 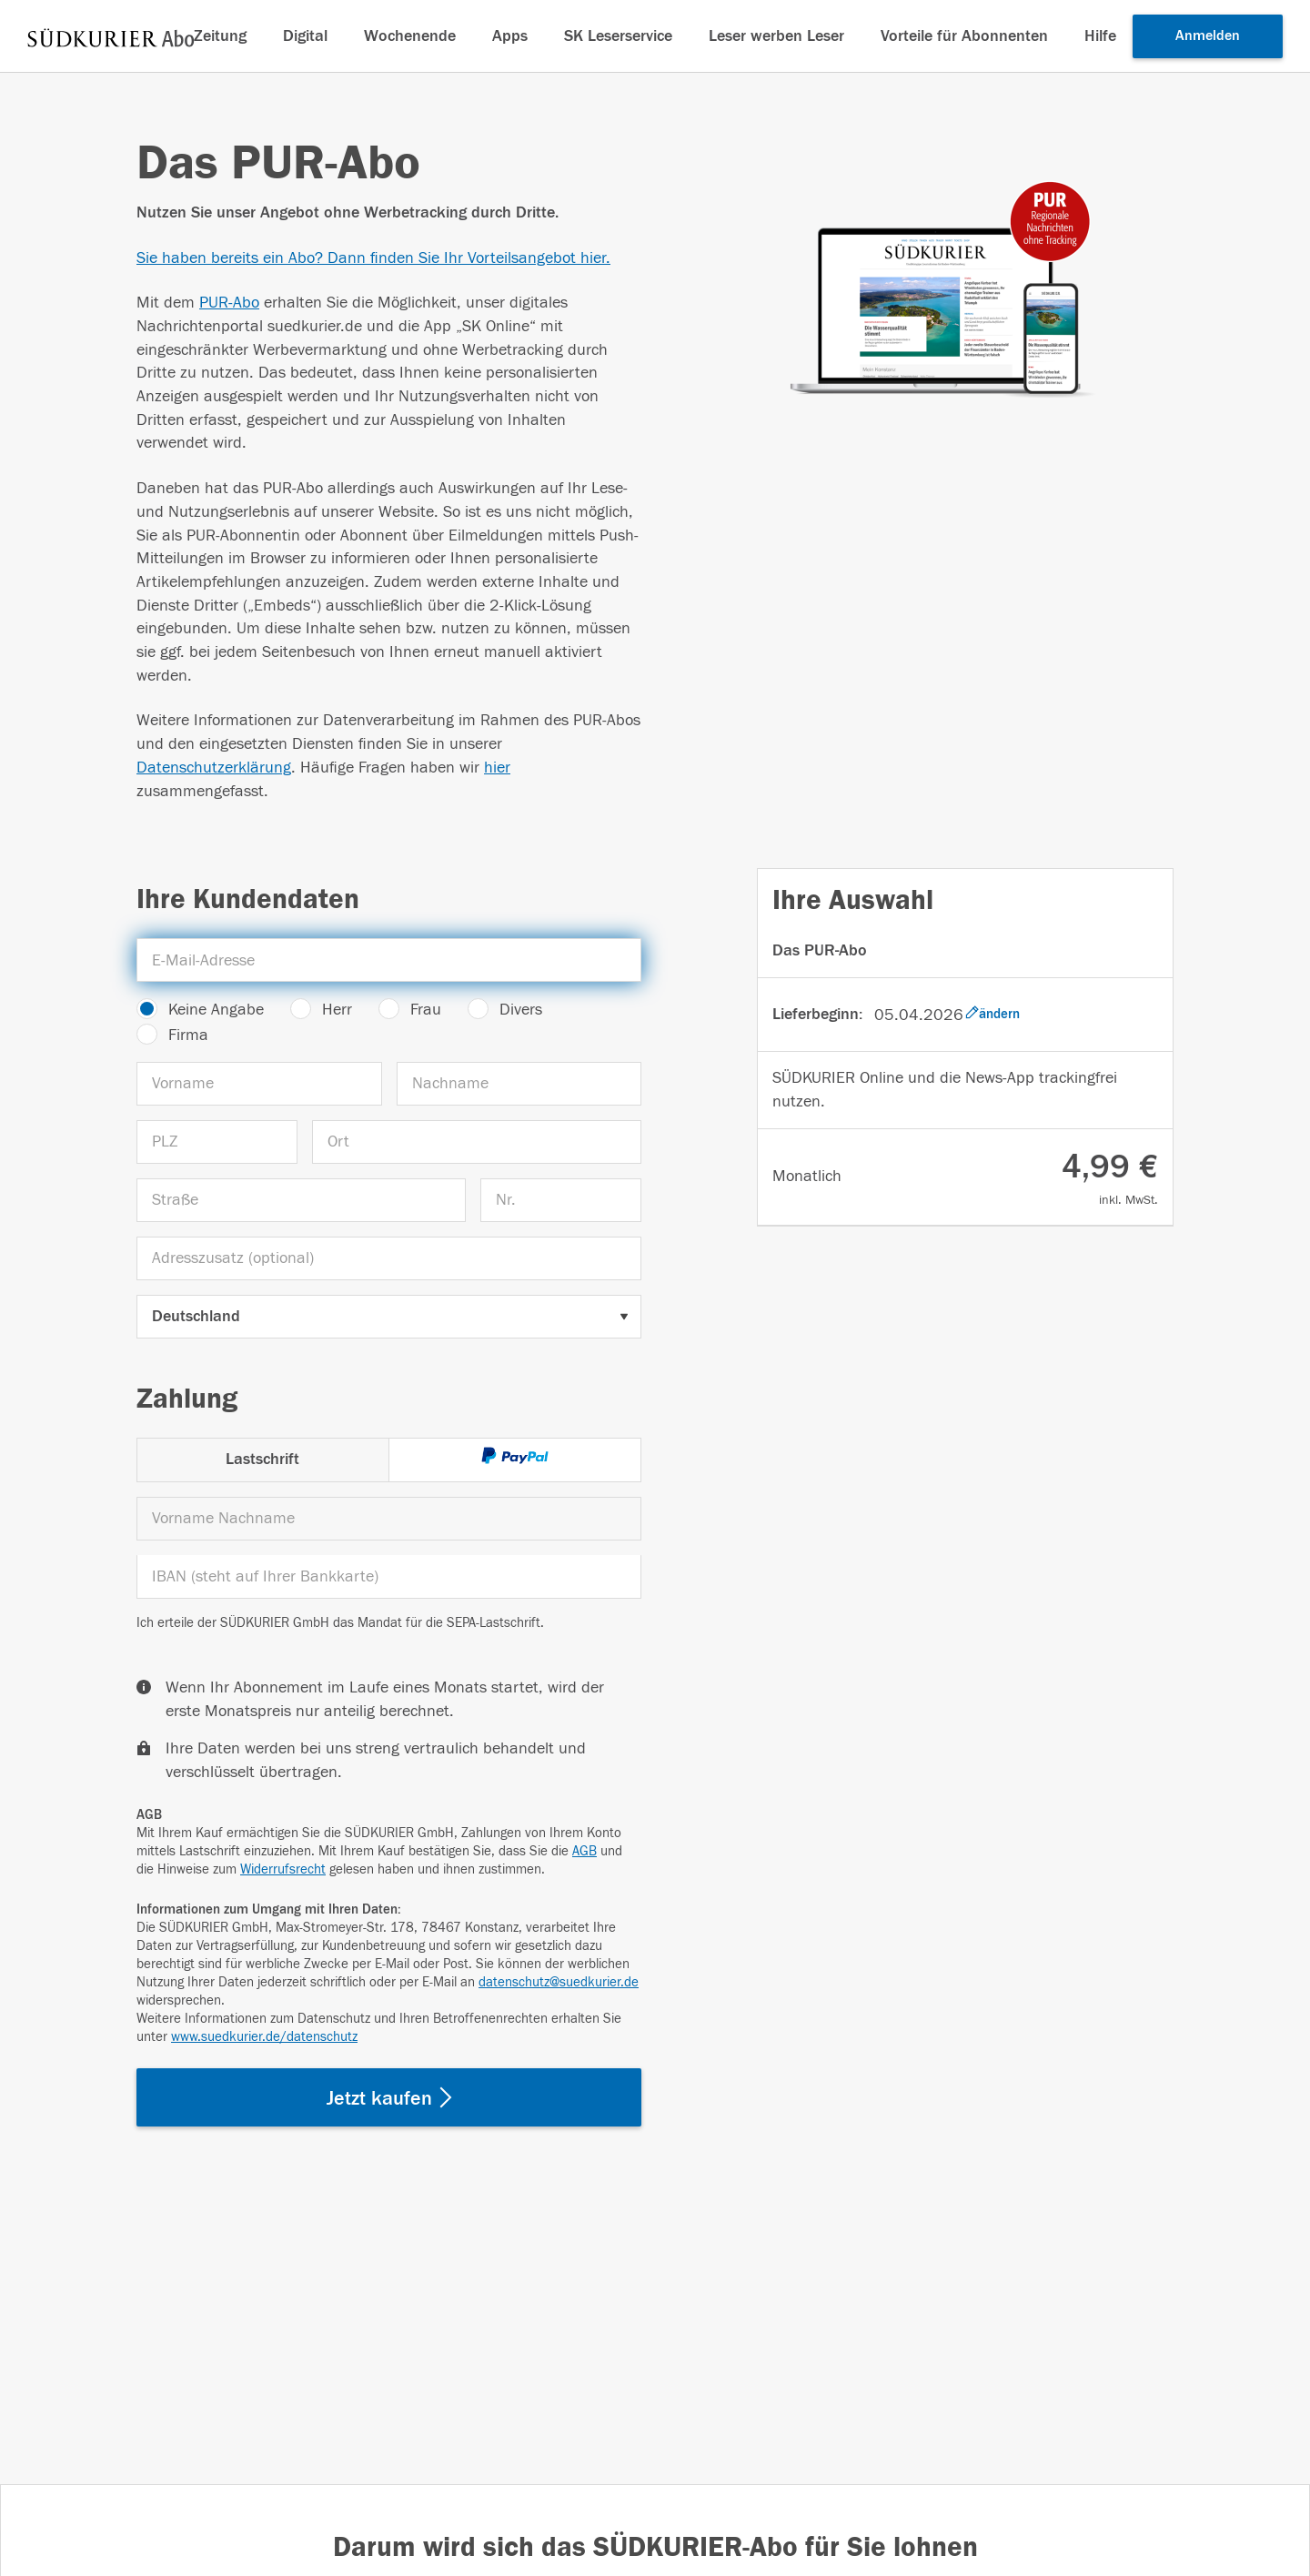 What do you see at coordinates (216, 1009) in the screenshot?
I see `Keine Angabe` at bounding box center [216, 1009].